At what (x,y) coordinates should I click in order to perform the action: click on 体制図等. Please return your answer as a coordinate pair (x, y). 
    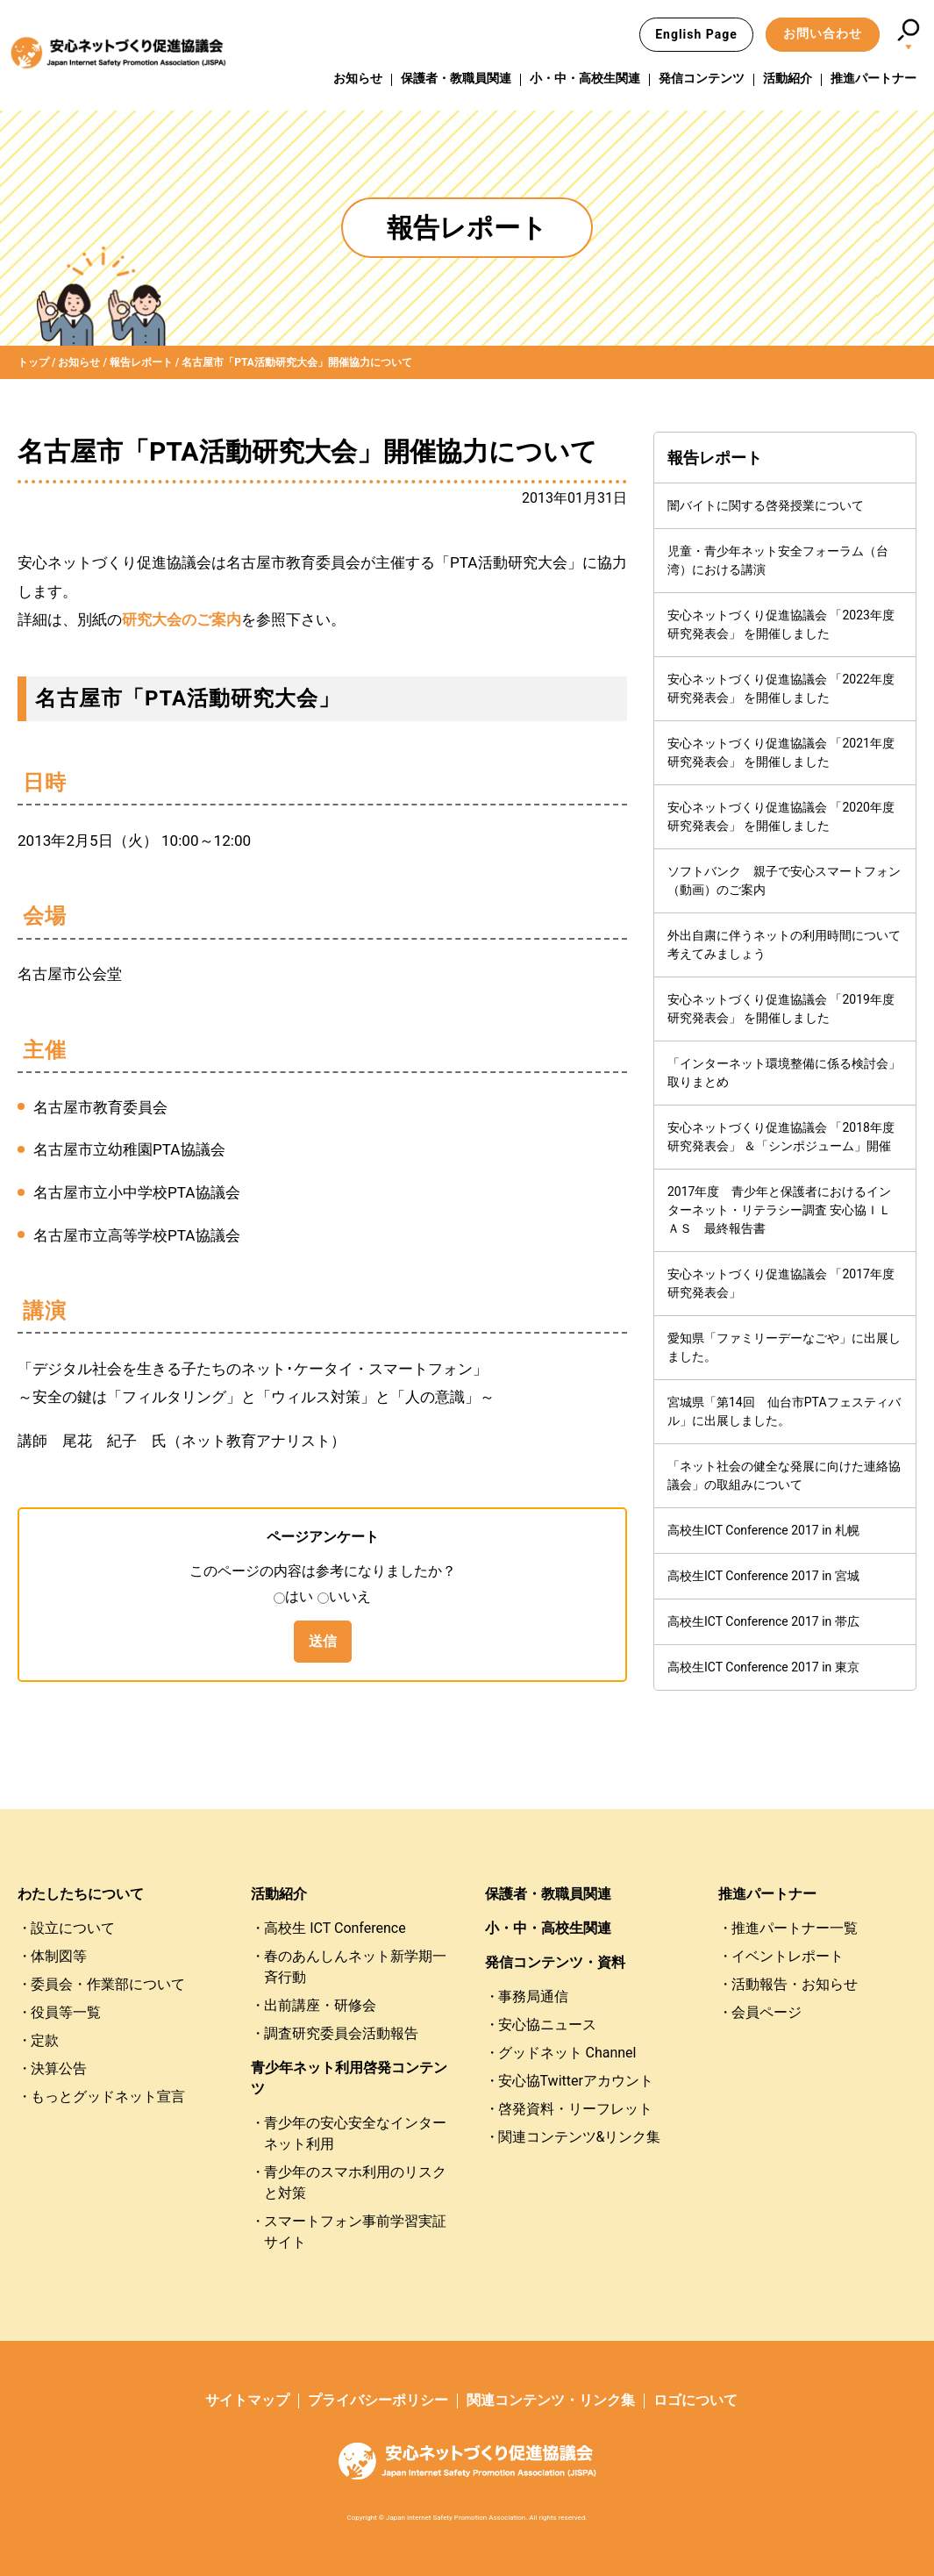
    Looking at the image, I should click on (59, 1956).